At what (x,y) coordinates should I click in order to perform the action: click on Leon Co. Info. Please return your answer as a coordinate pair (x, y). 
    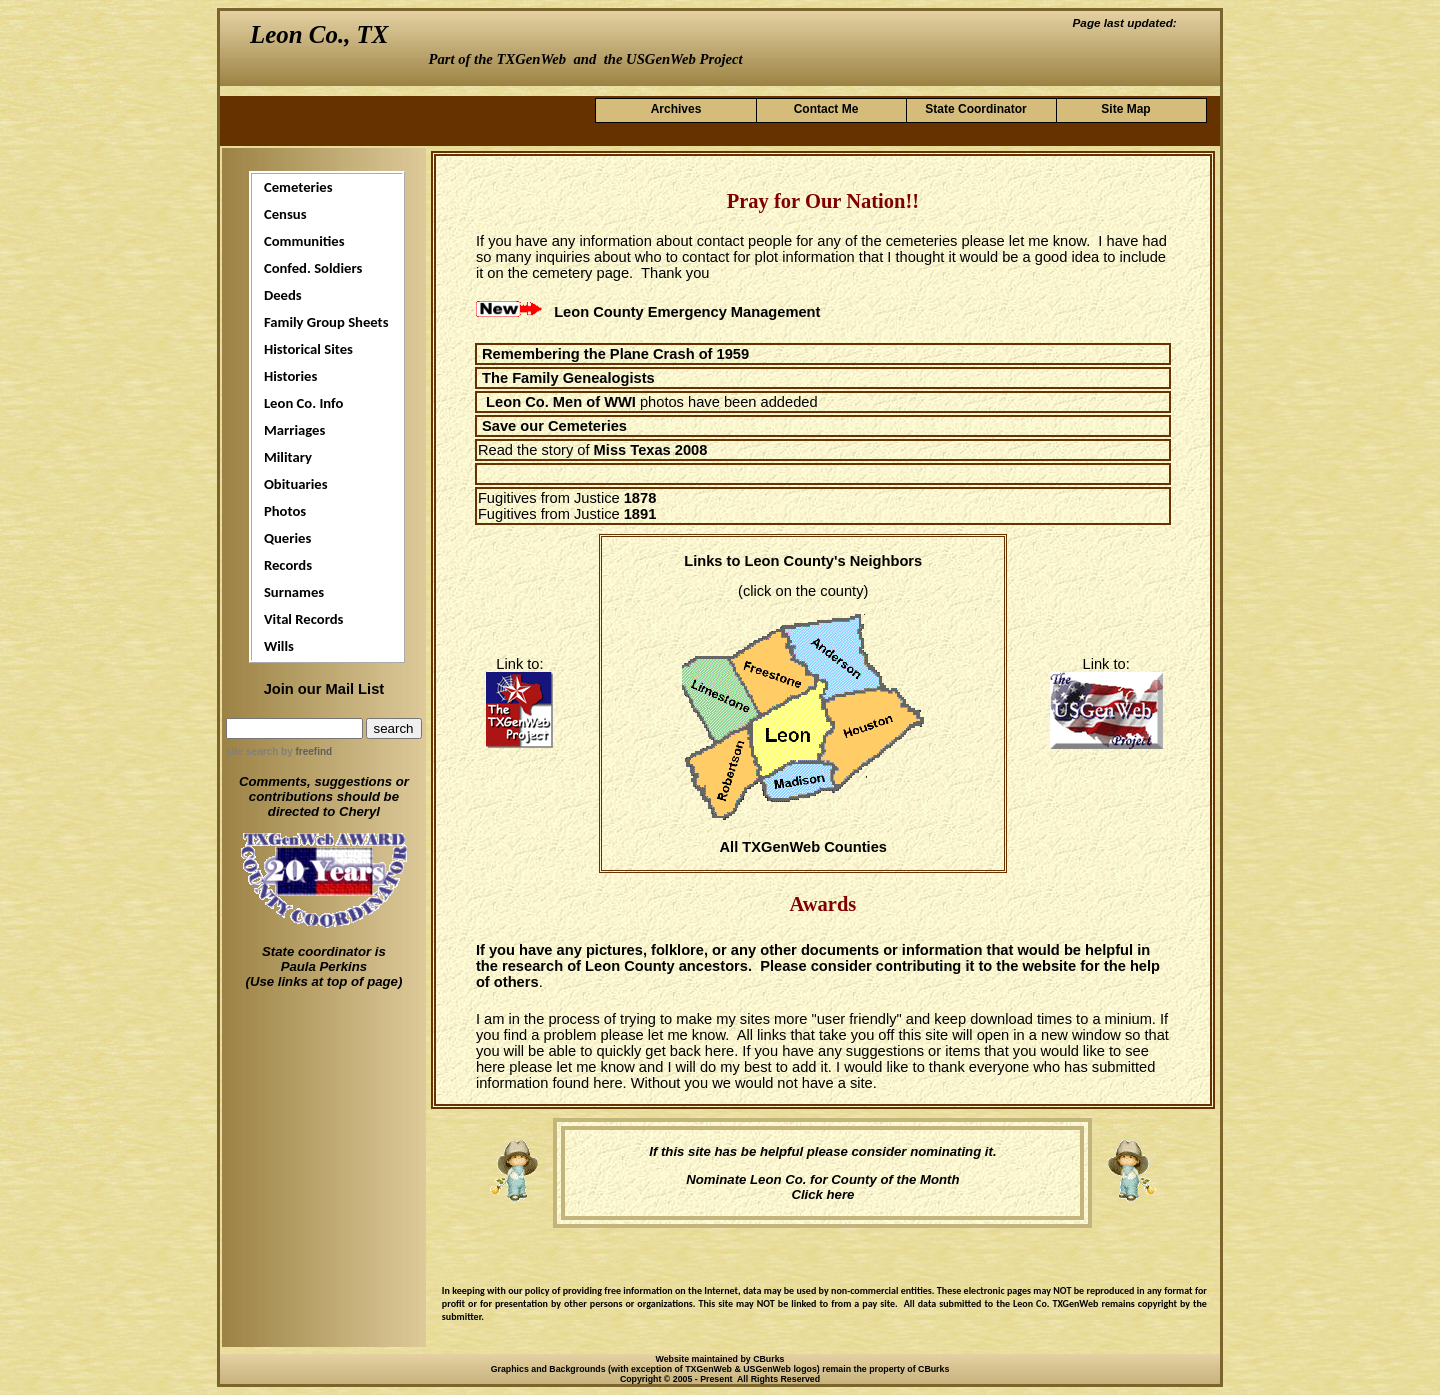
    Looking at the image, I should click on (304, 403).